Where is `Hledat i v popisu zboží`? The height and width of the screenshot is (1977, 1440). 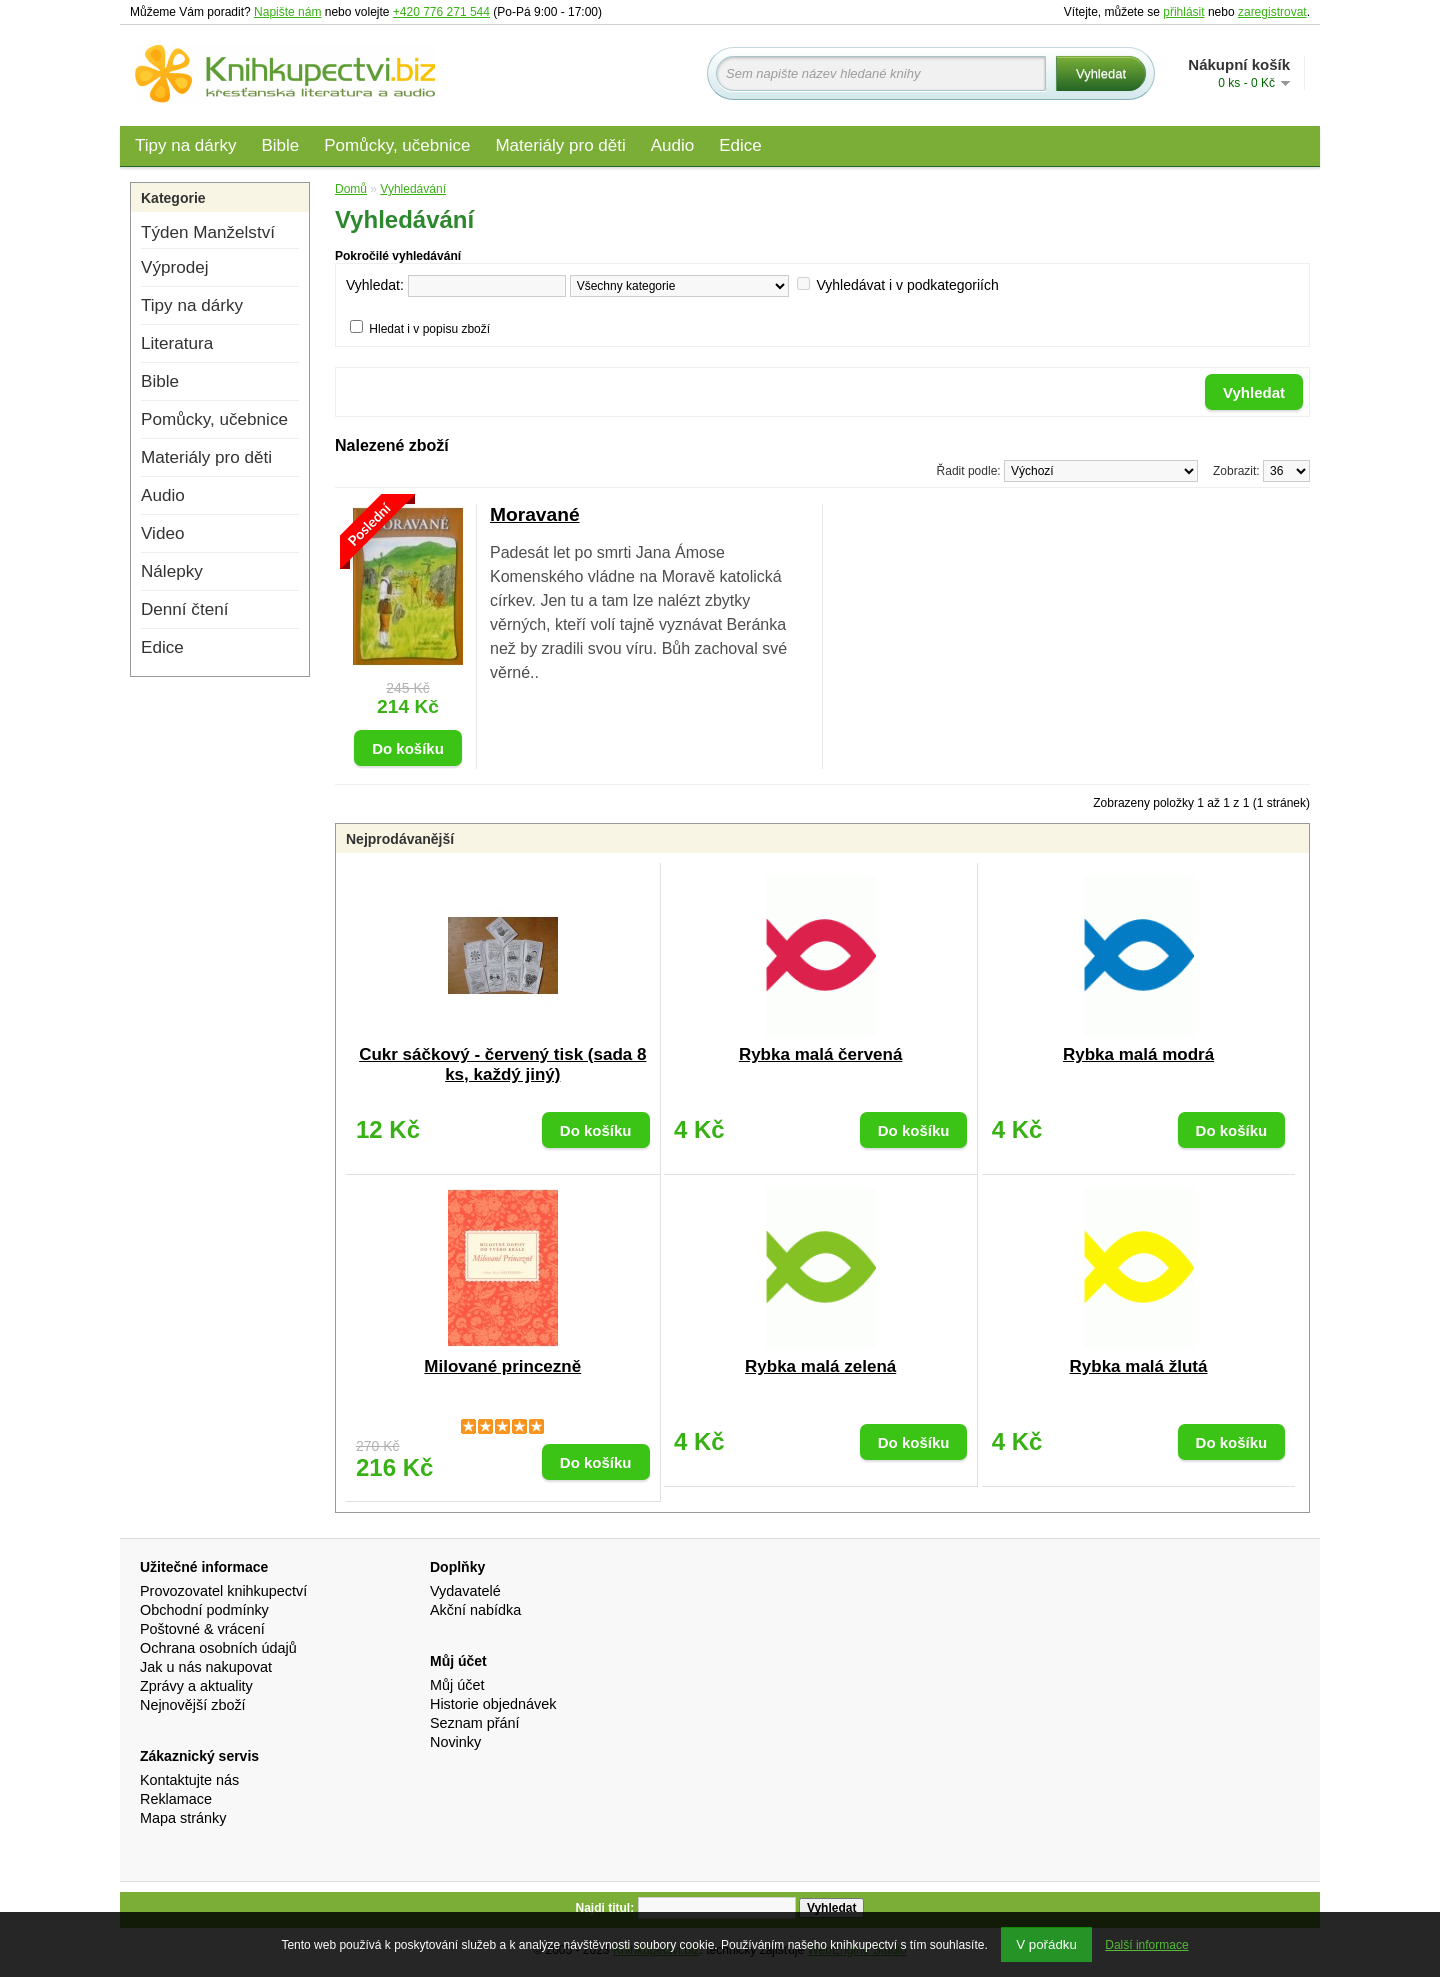 Hledat i v popisu zboží is located at coordinates (429, 329).